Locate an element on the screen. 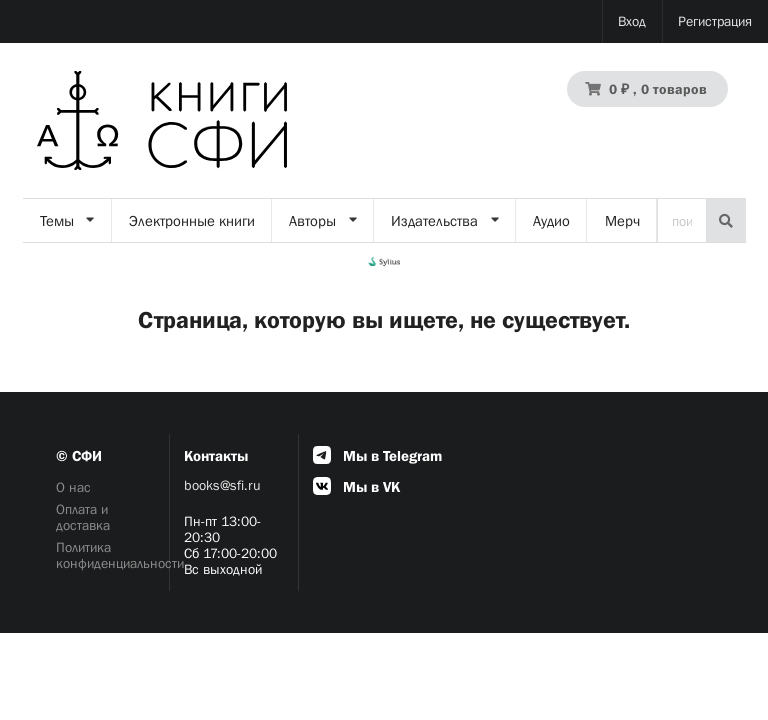  Электронные книги is located at coordinates (192, 220).